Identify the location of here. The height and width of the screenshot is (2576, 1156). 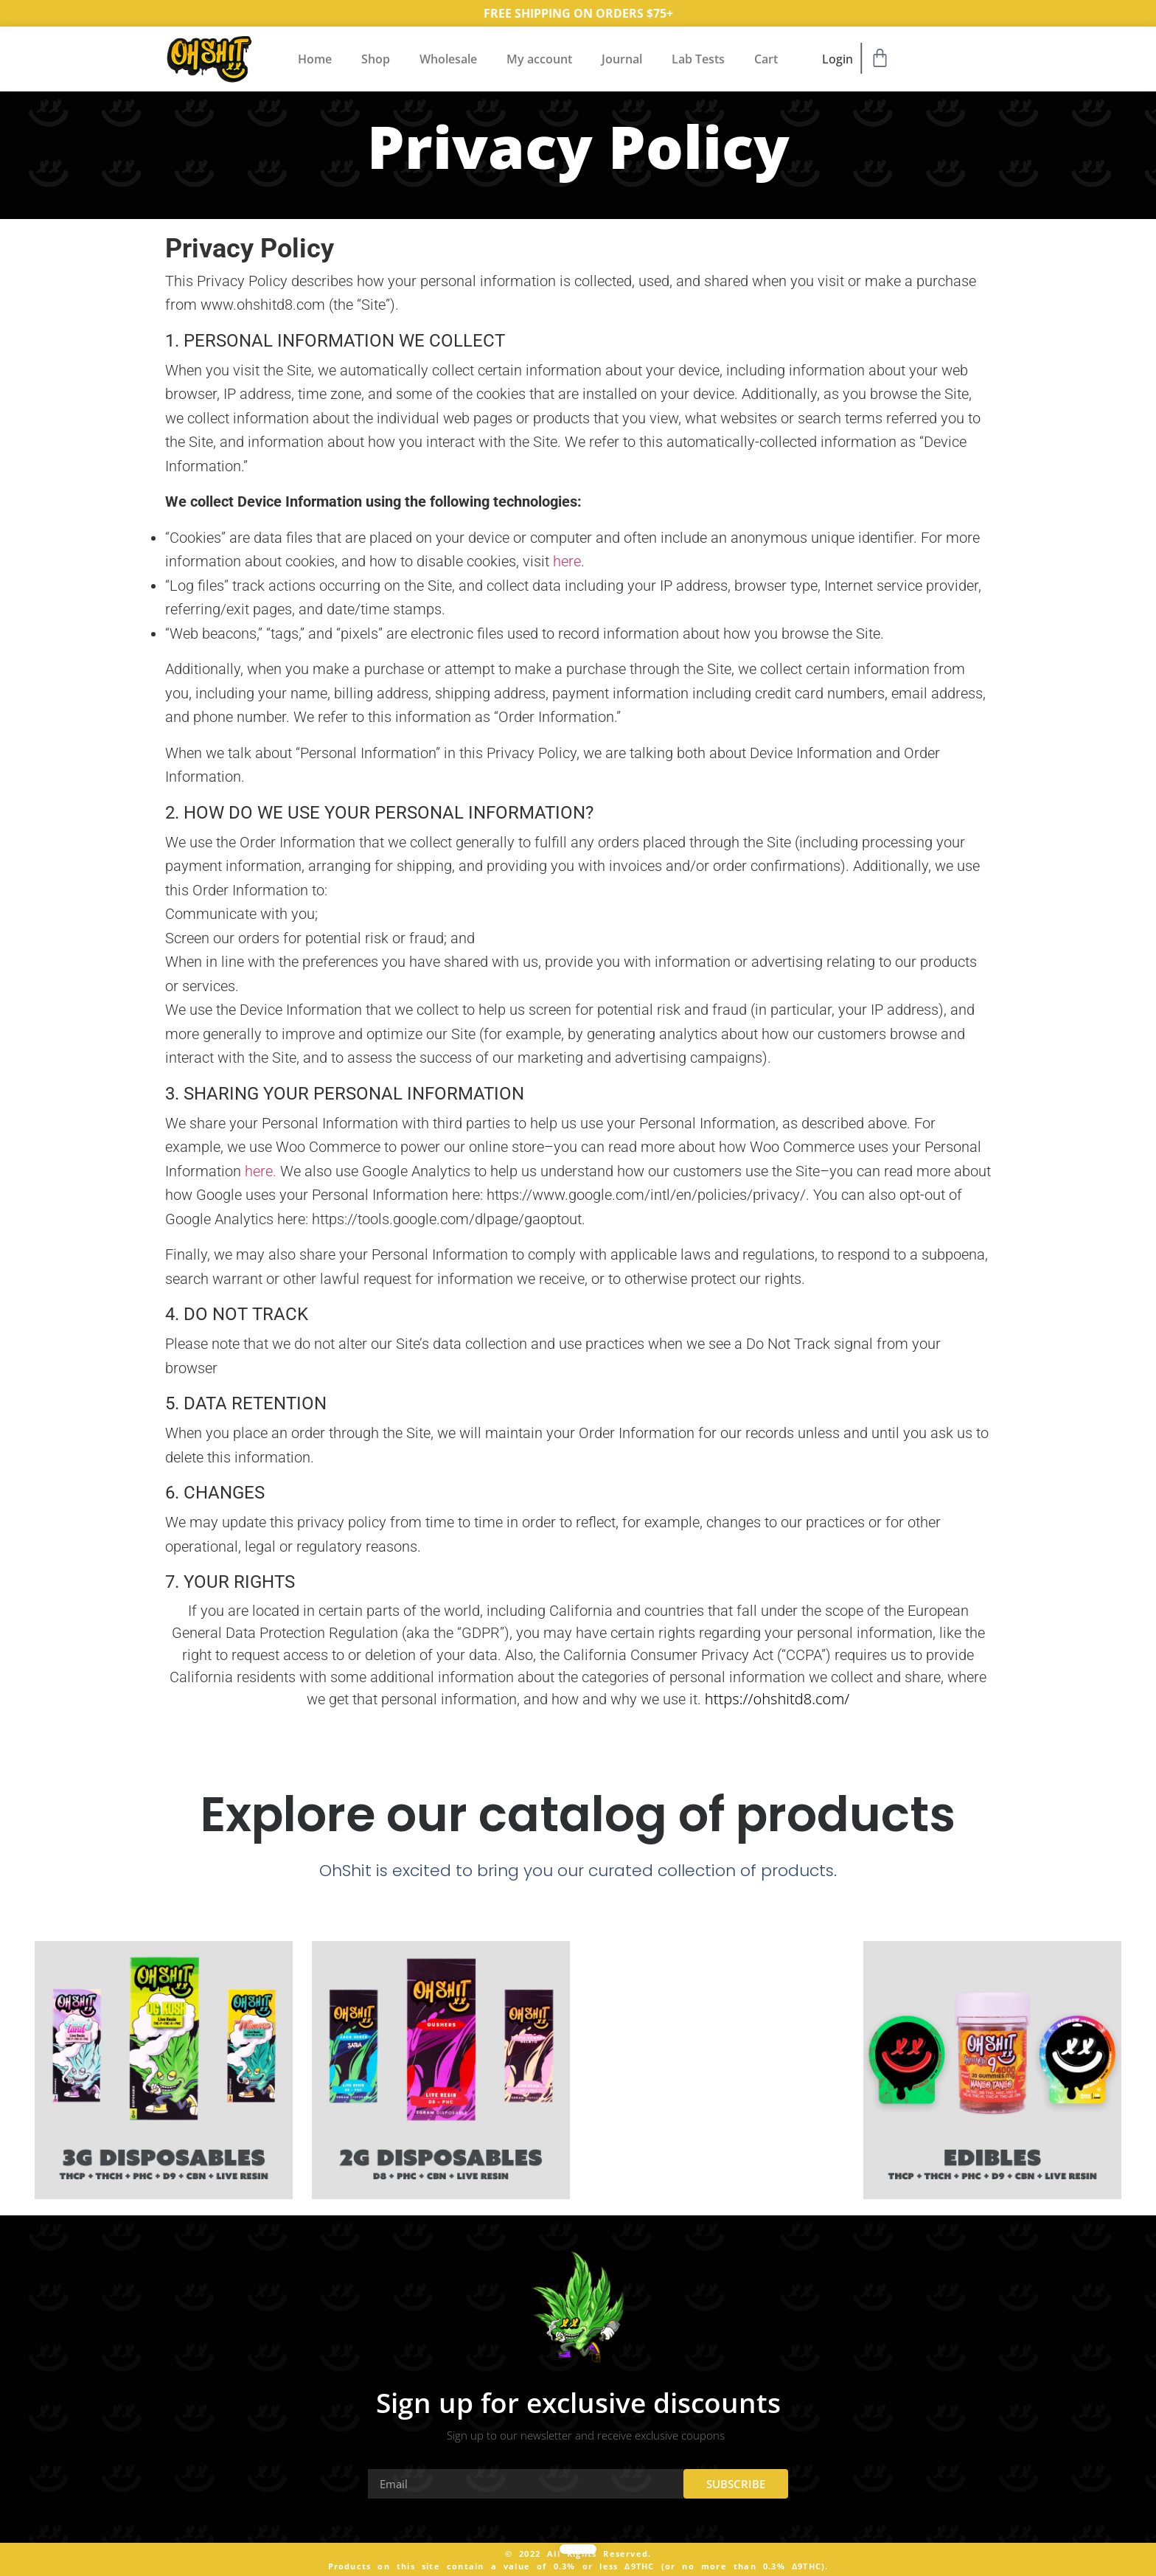
(567, 561).